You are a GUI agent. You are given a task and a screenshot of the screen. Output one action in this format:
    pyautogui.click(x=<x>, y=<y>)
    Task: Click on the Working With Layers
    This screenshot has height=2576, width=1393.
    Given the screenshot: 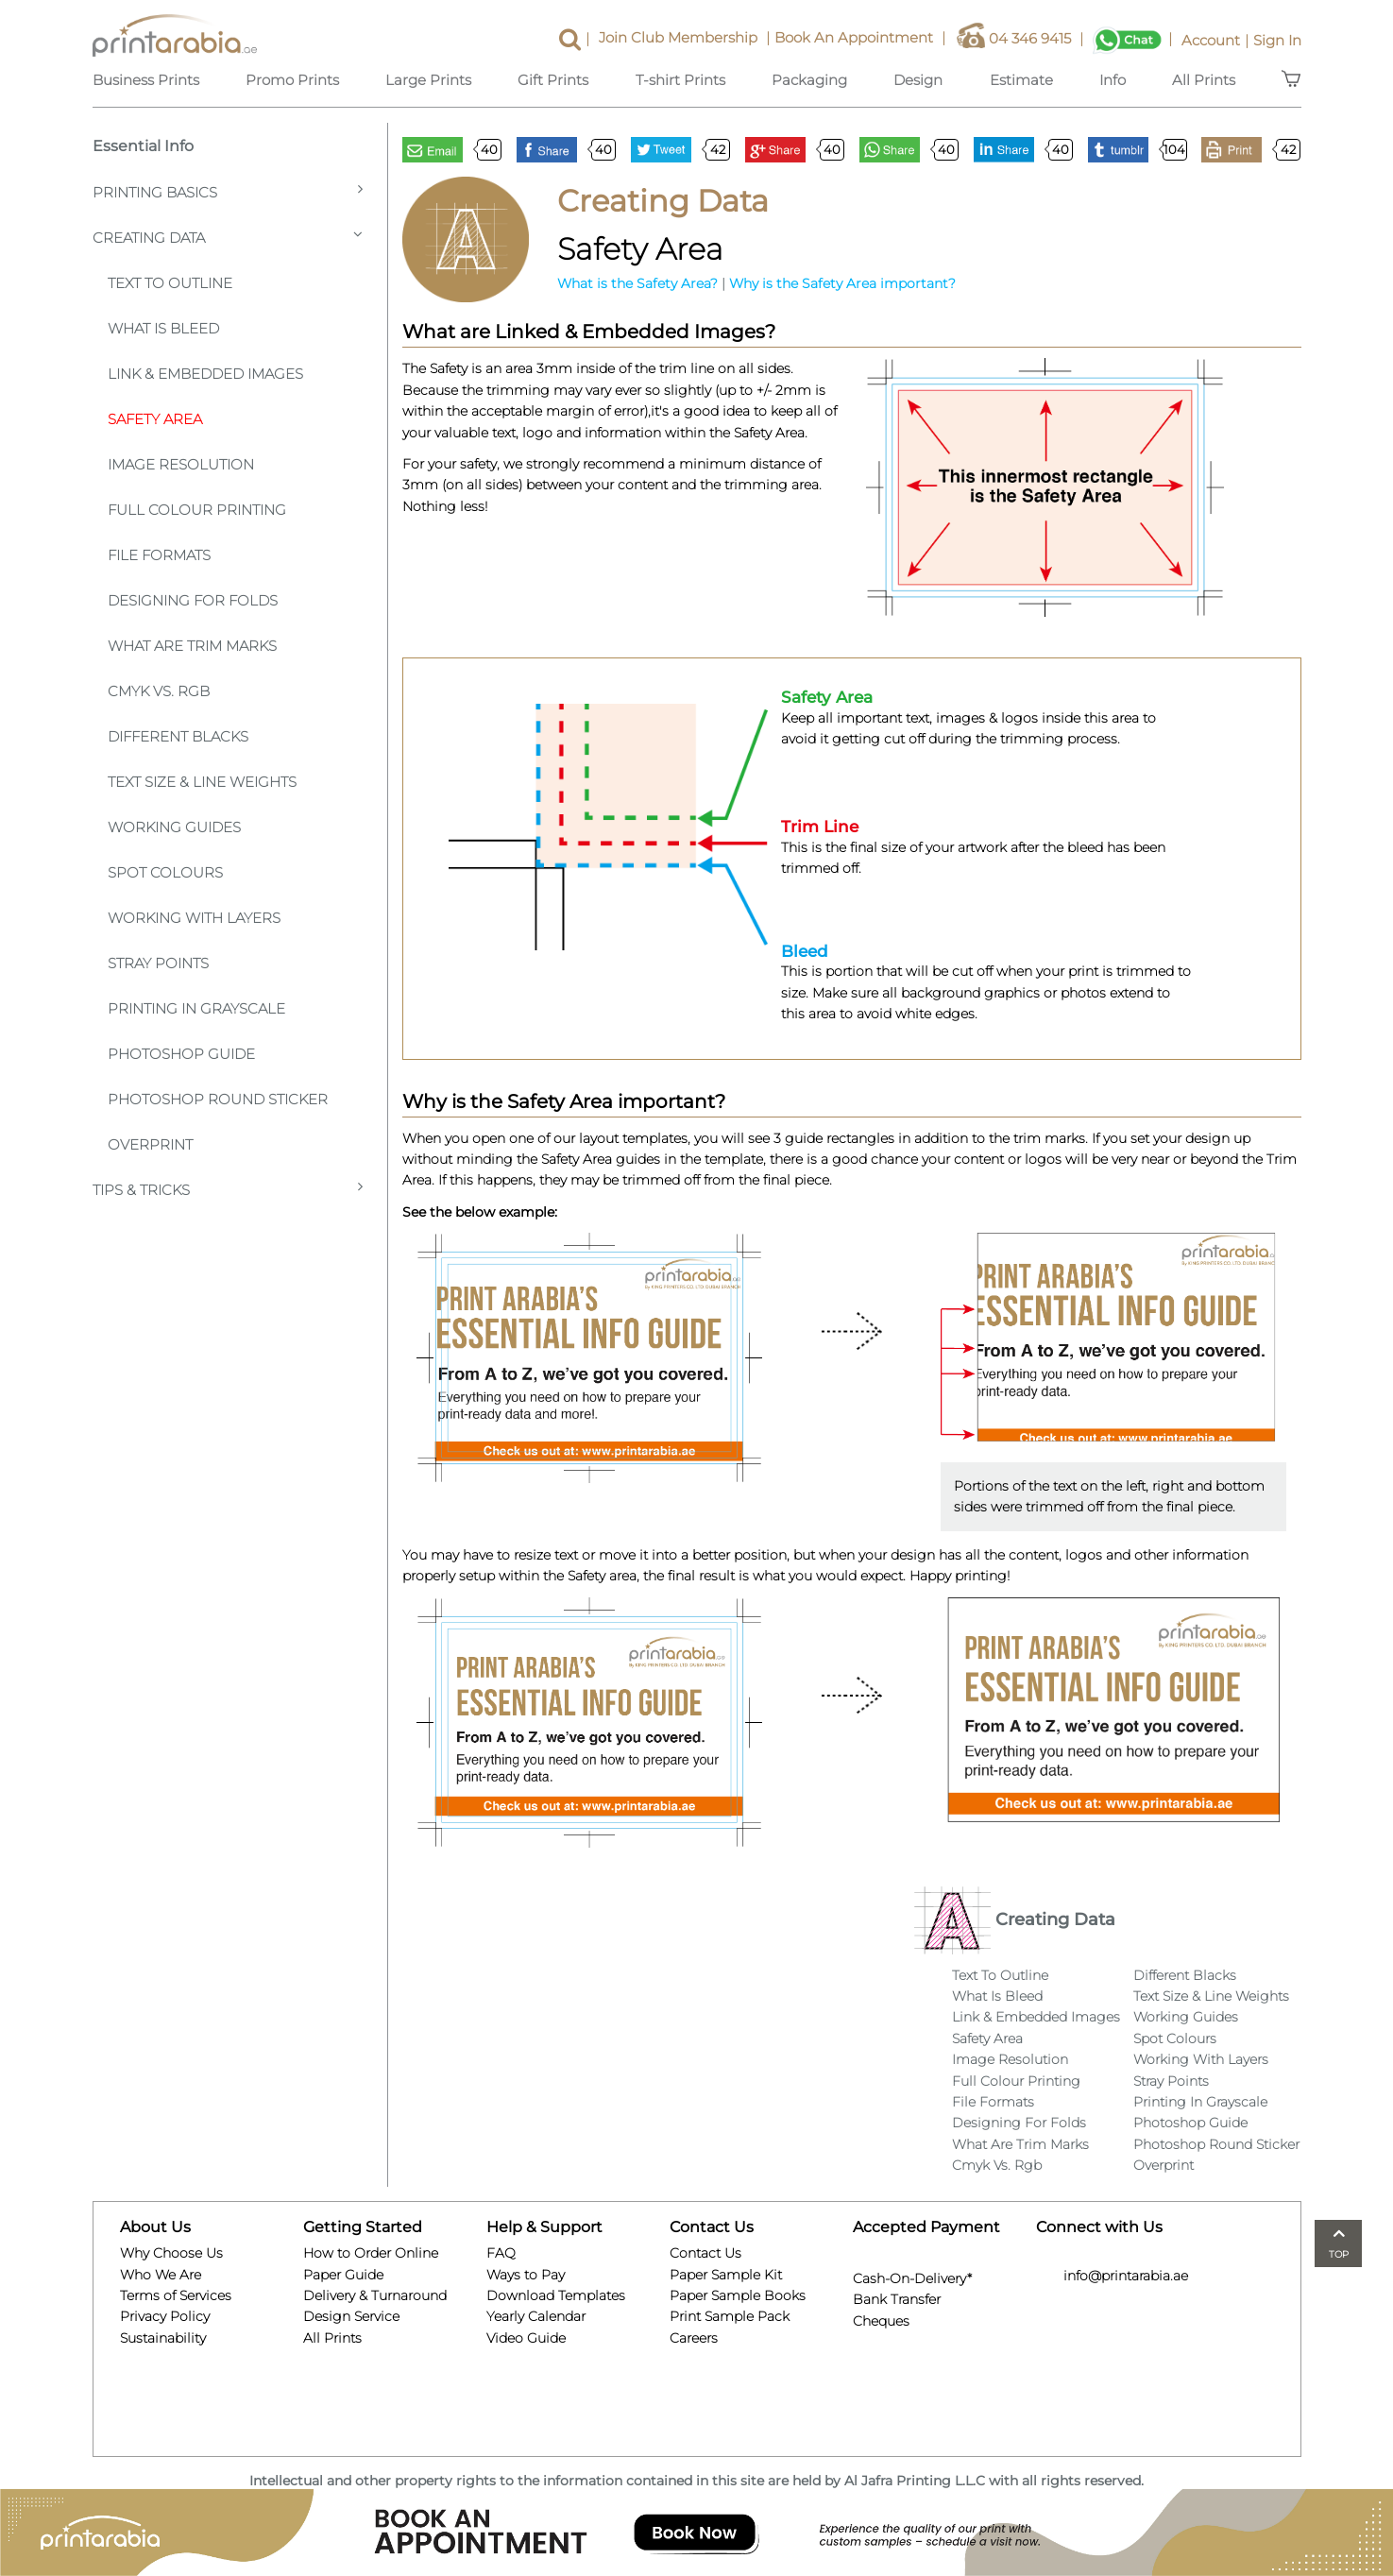 What is the action you would take?
    pyautogui.click(x=194, y=918)
    